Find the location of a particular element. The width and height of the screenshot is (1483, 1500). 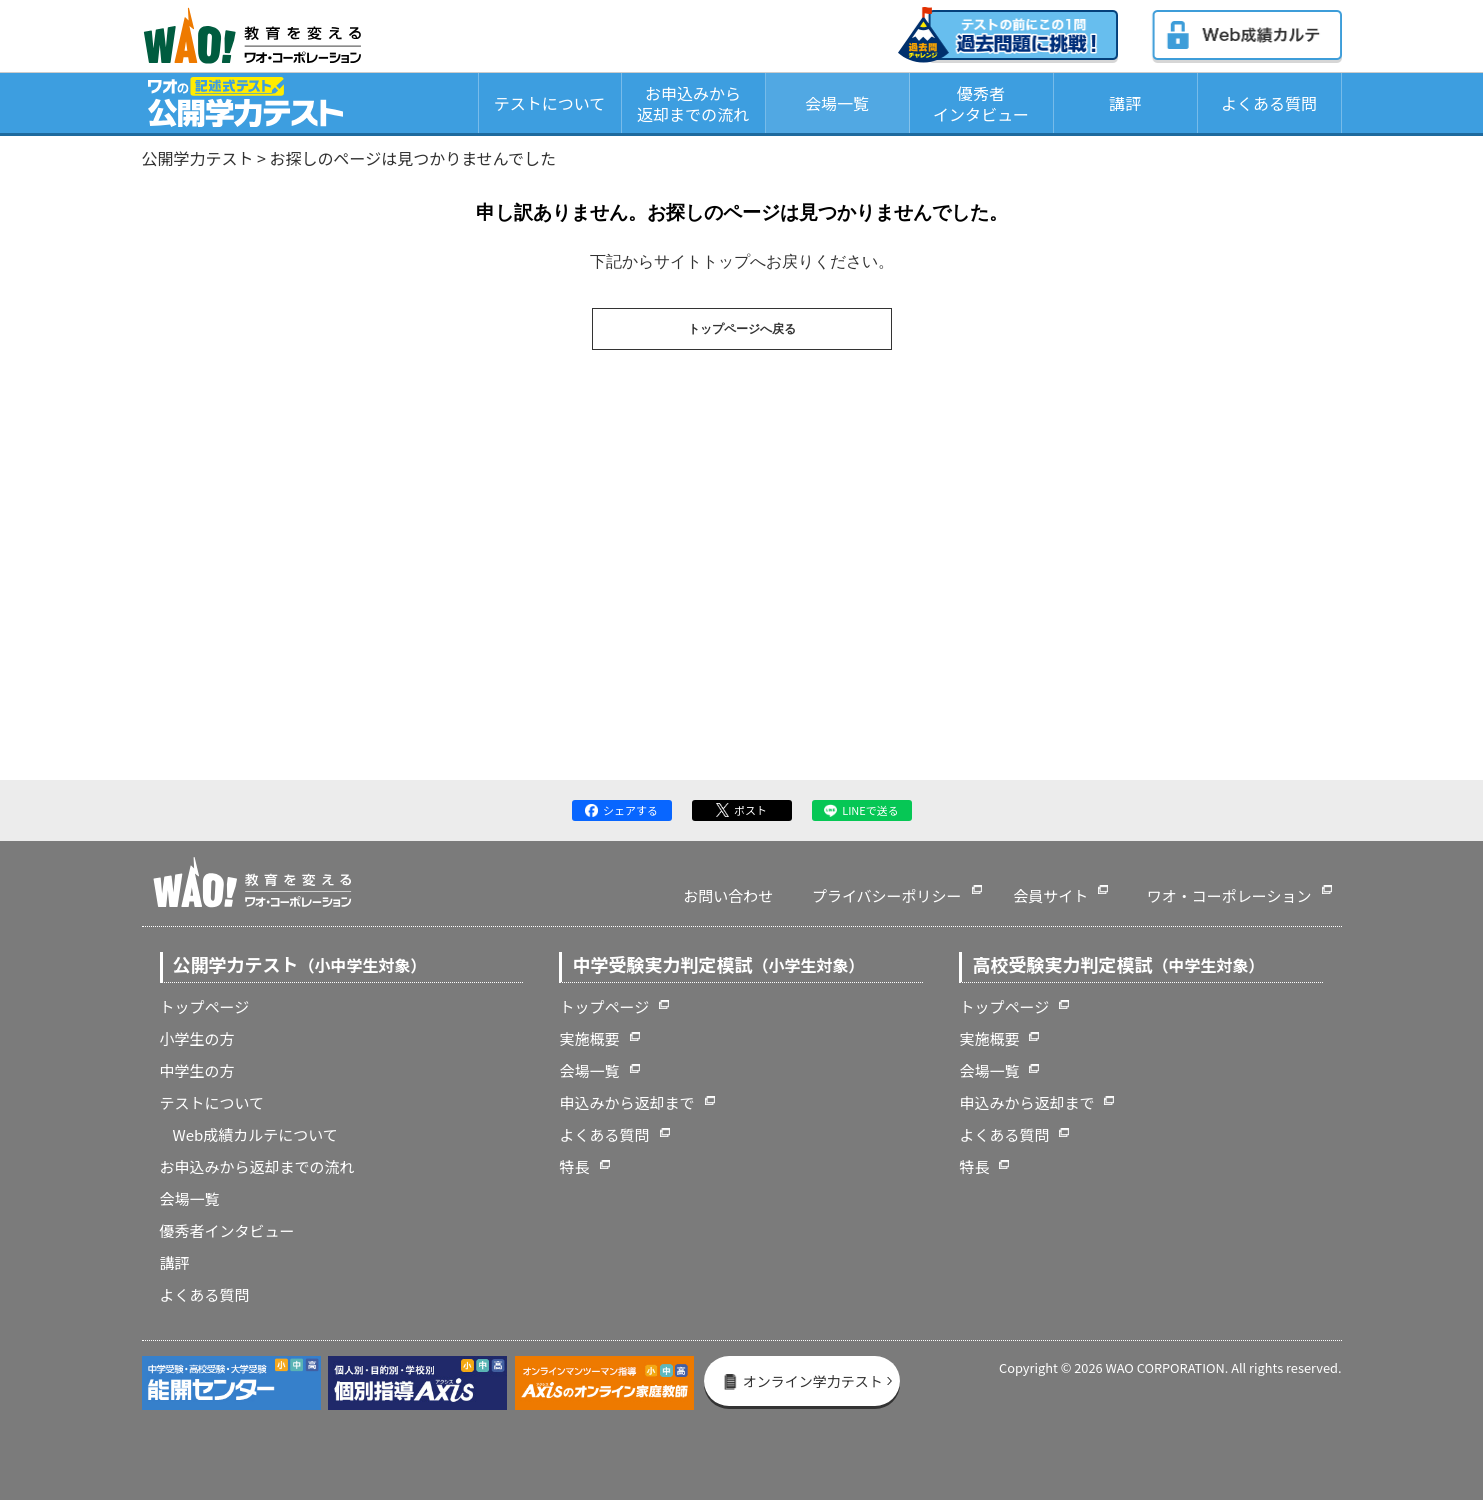

LINEで送る is located at coordinates (861, 810).